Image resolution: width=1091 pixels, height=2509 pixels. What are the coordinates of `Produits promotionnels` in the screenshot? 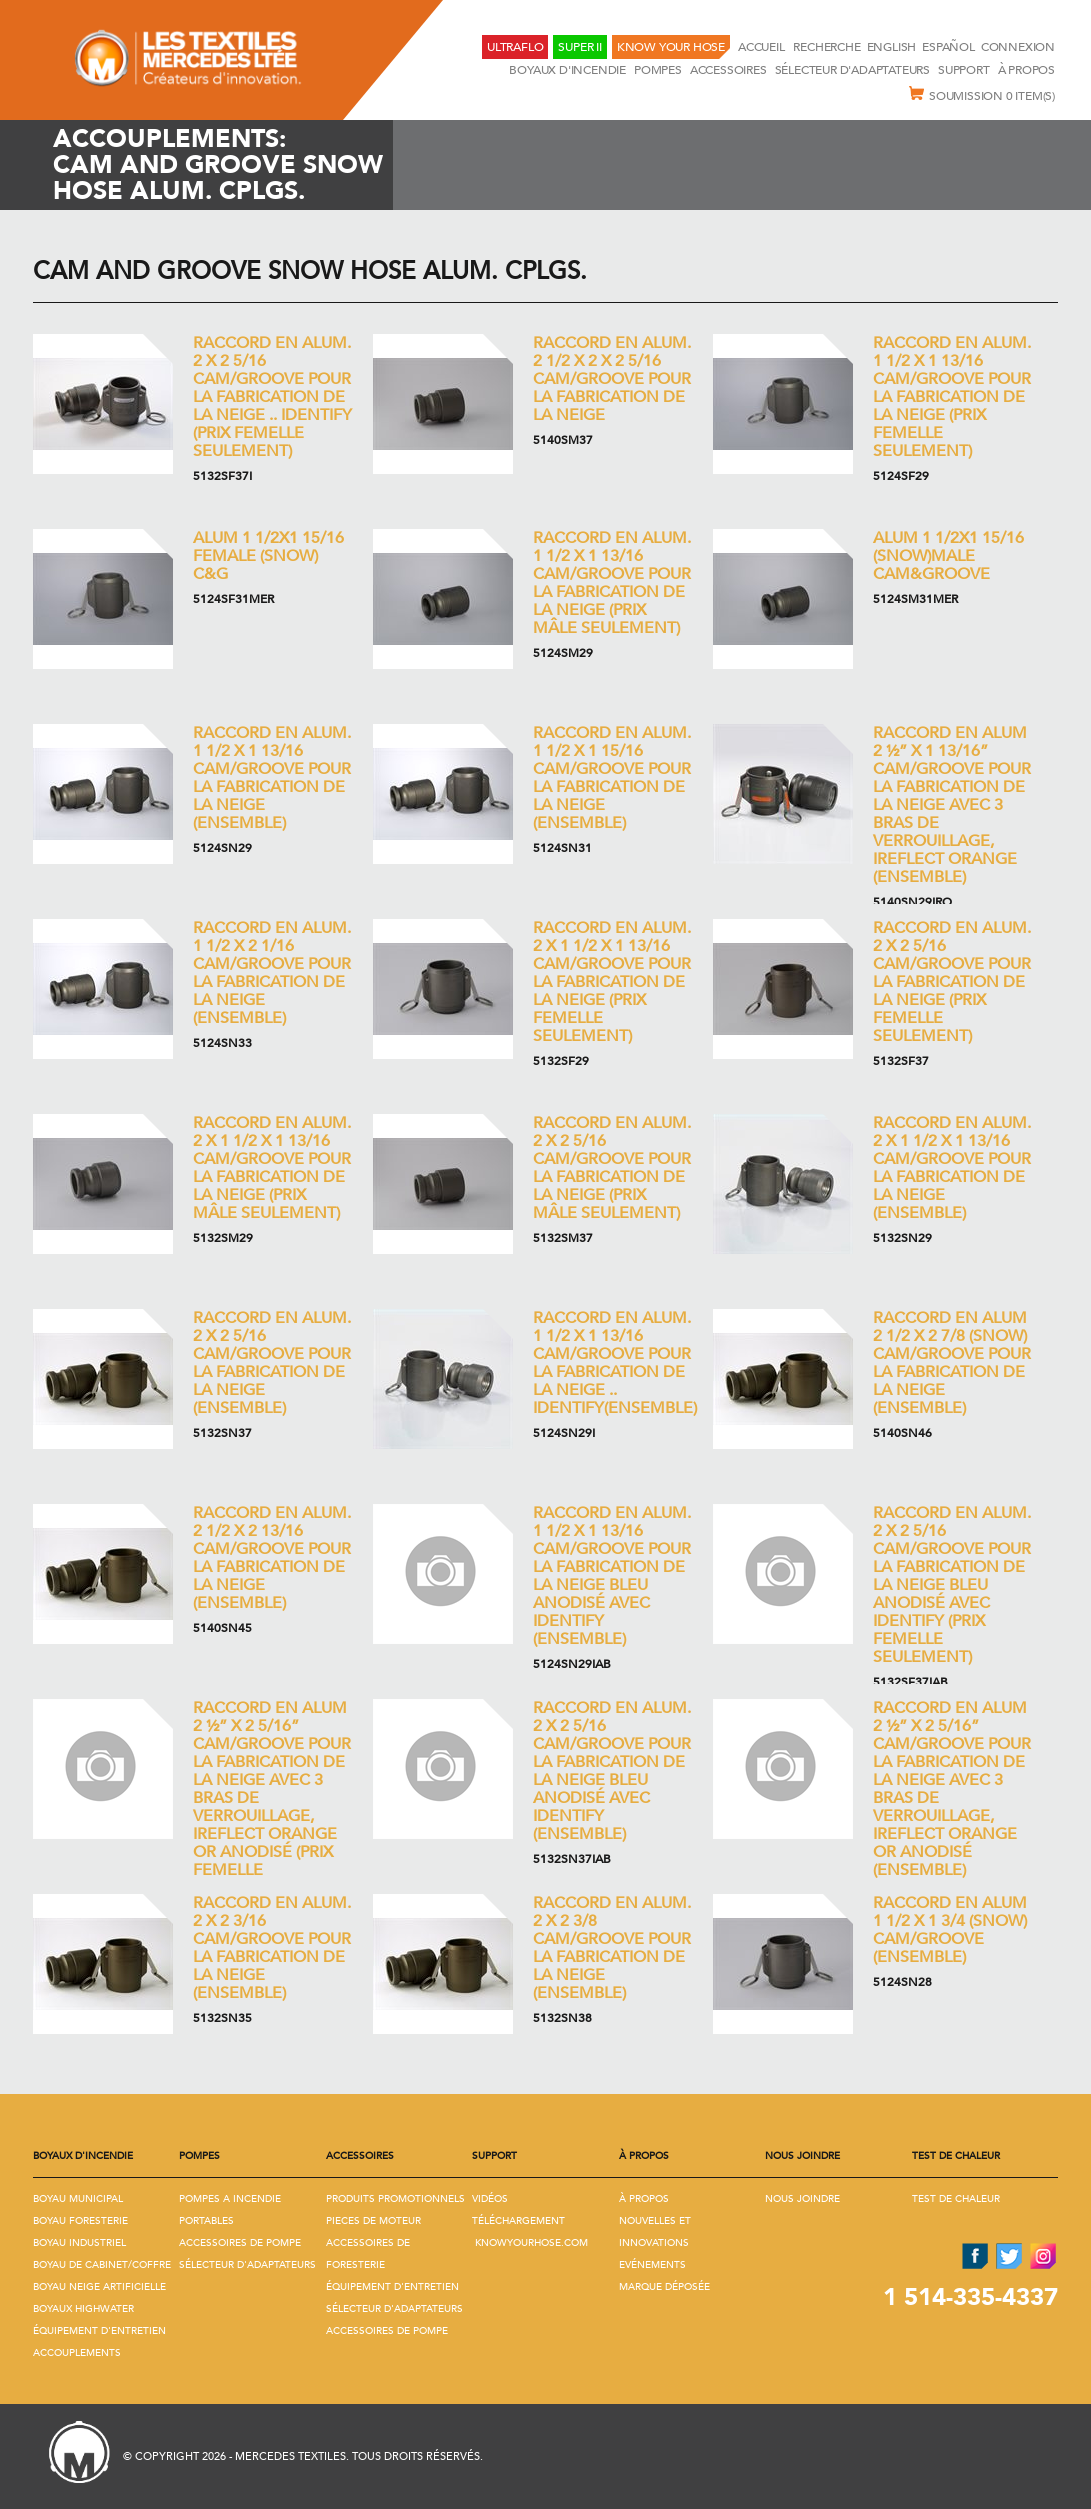 It's located at (395, 2199).